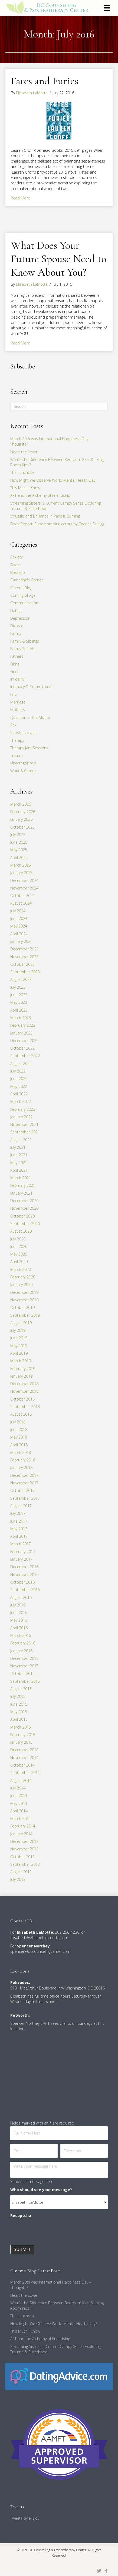  I want to click on December 2020, so click(24, 1200).